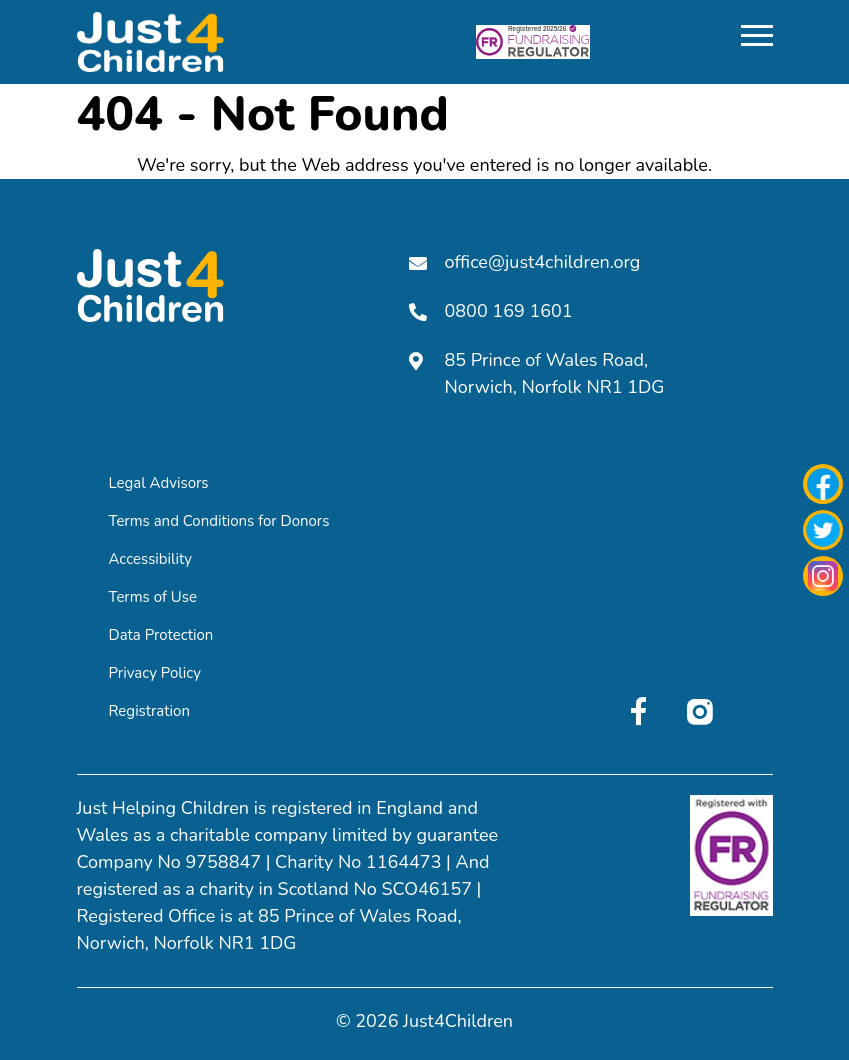  I want to click on 85 Prince of Wales Road, Norwich, Norfolk NR1 1DG, so click(537, 373).